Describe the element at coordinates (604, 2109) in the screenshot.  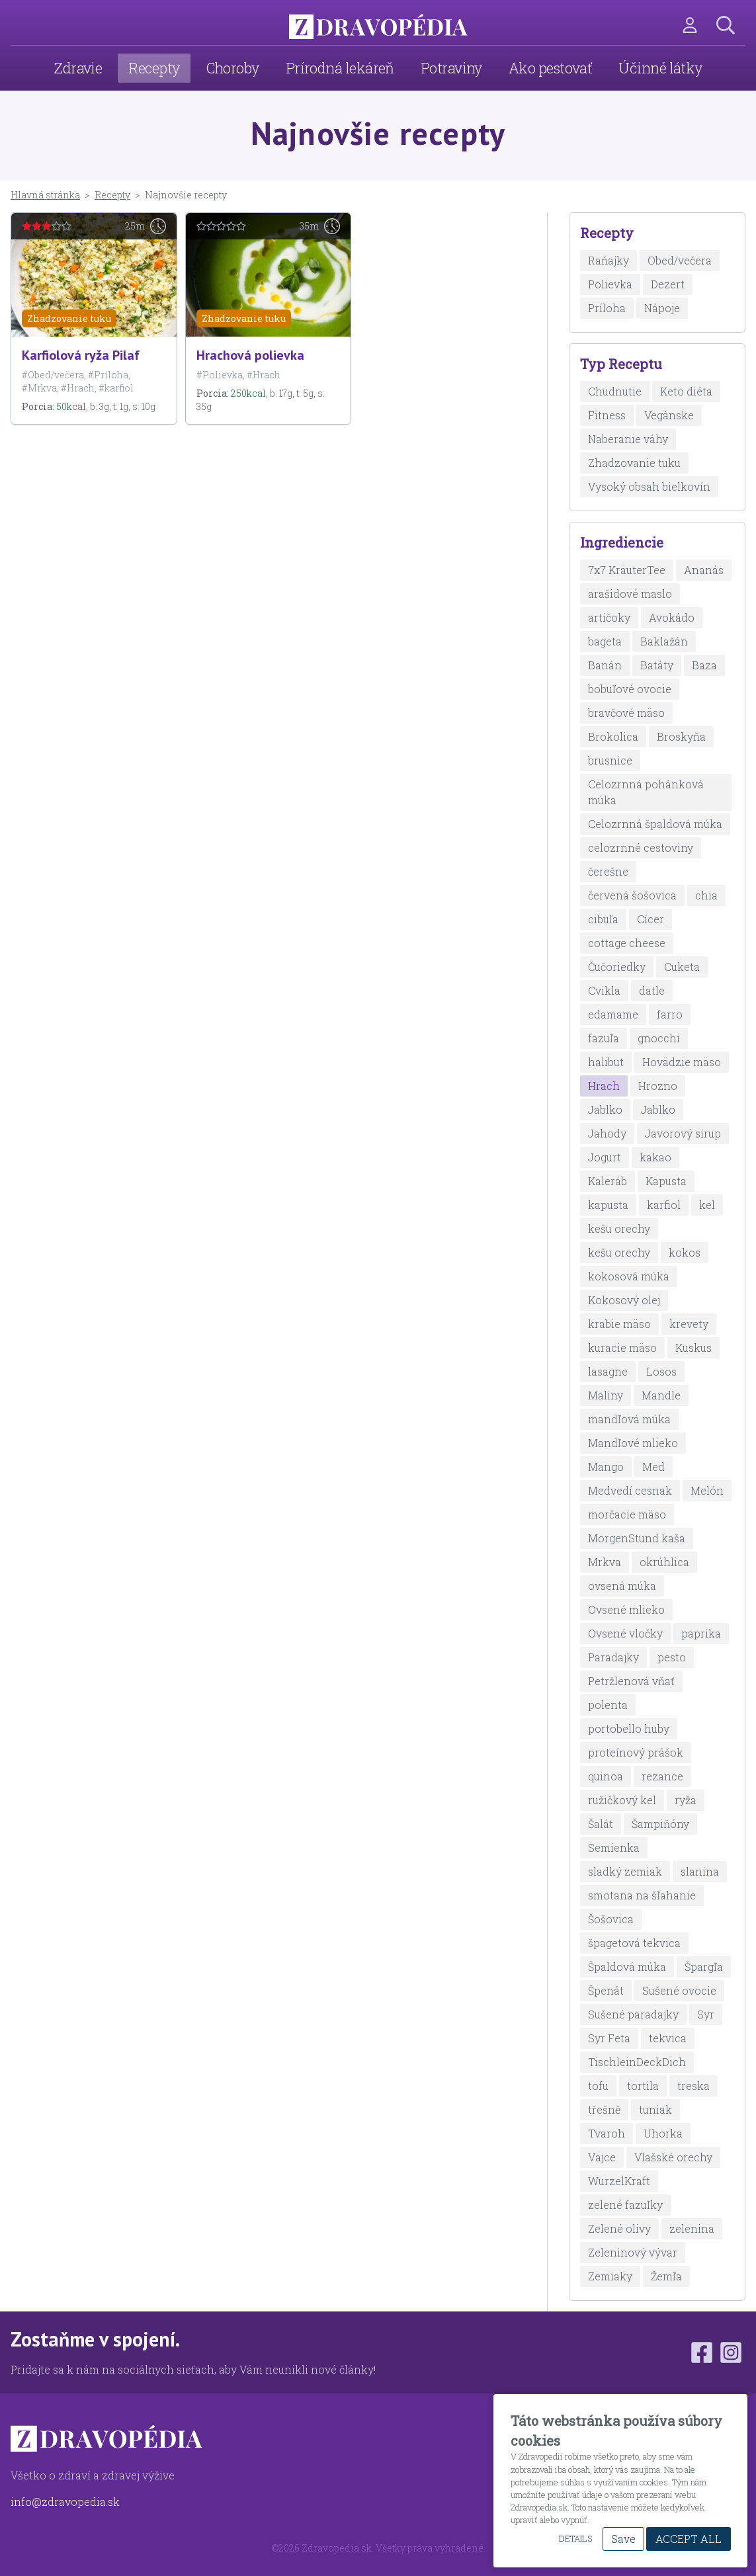
I see `třešně` at that location.